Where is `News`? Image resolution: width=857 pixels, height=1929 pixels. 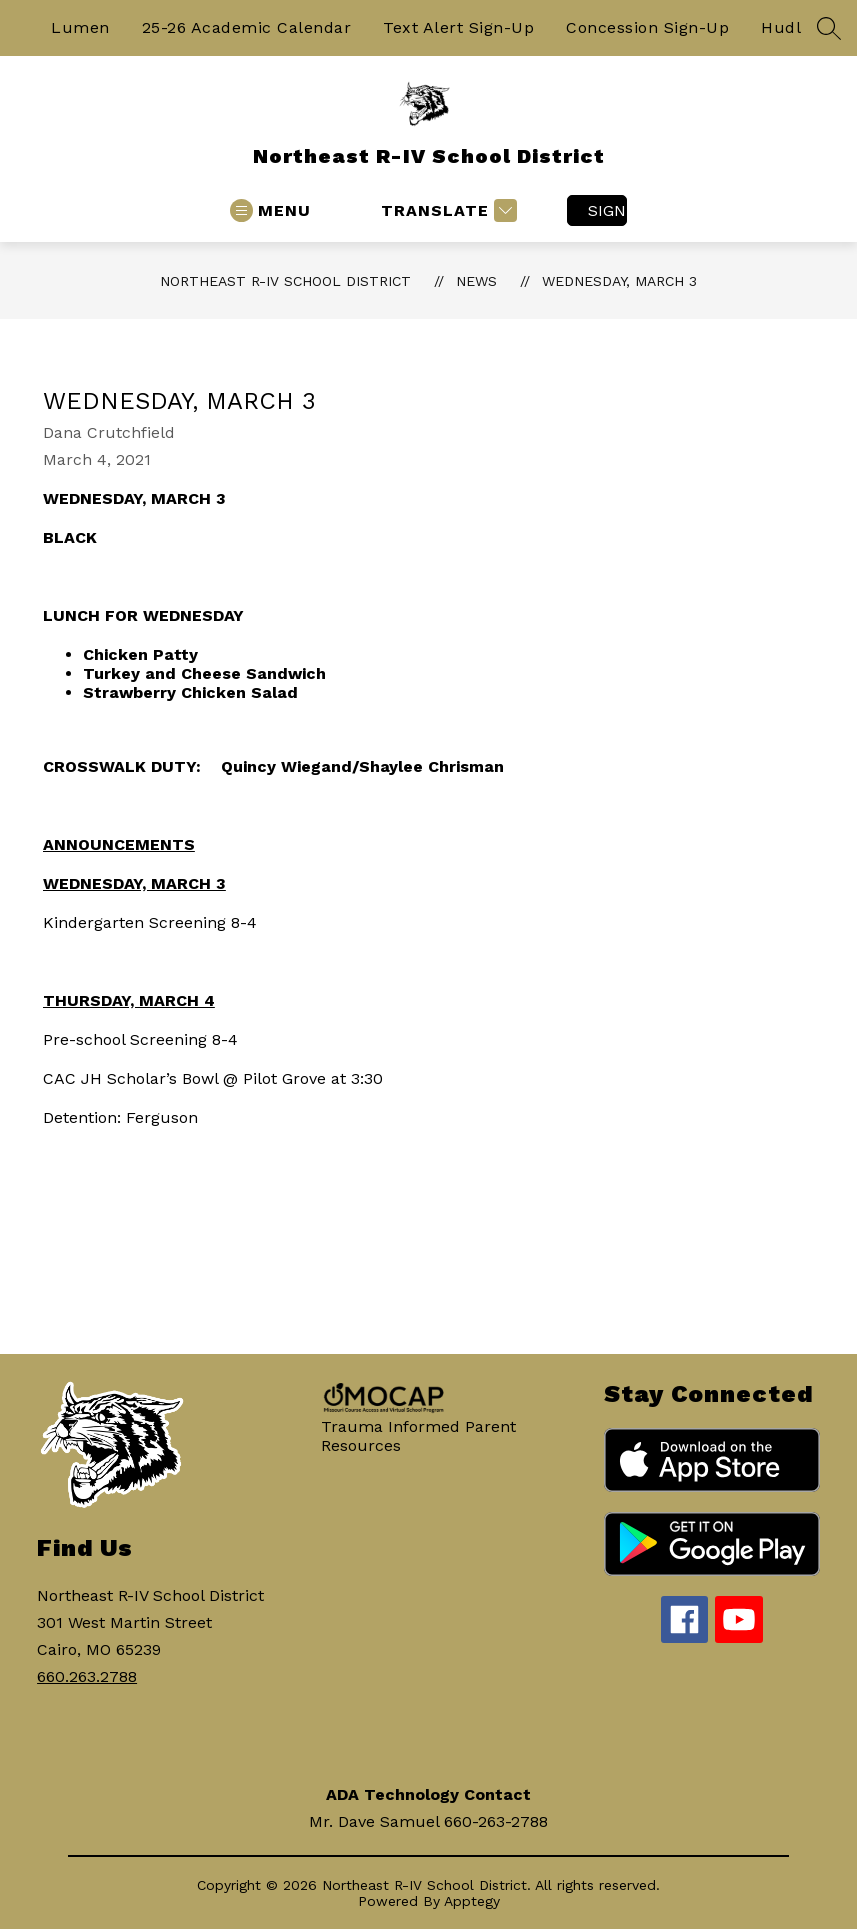
News is located at coordinates (476, 281).